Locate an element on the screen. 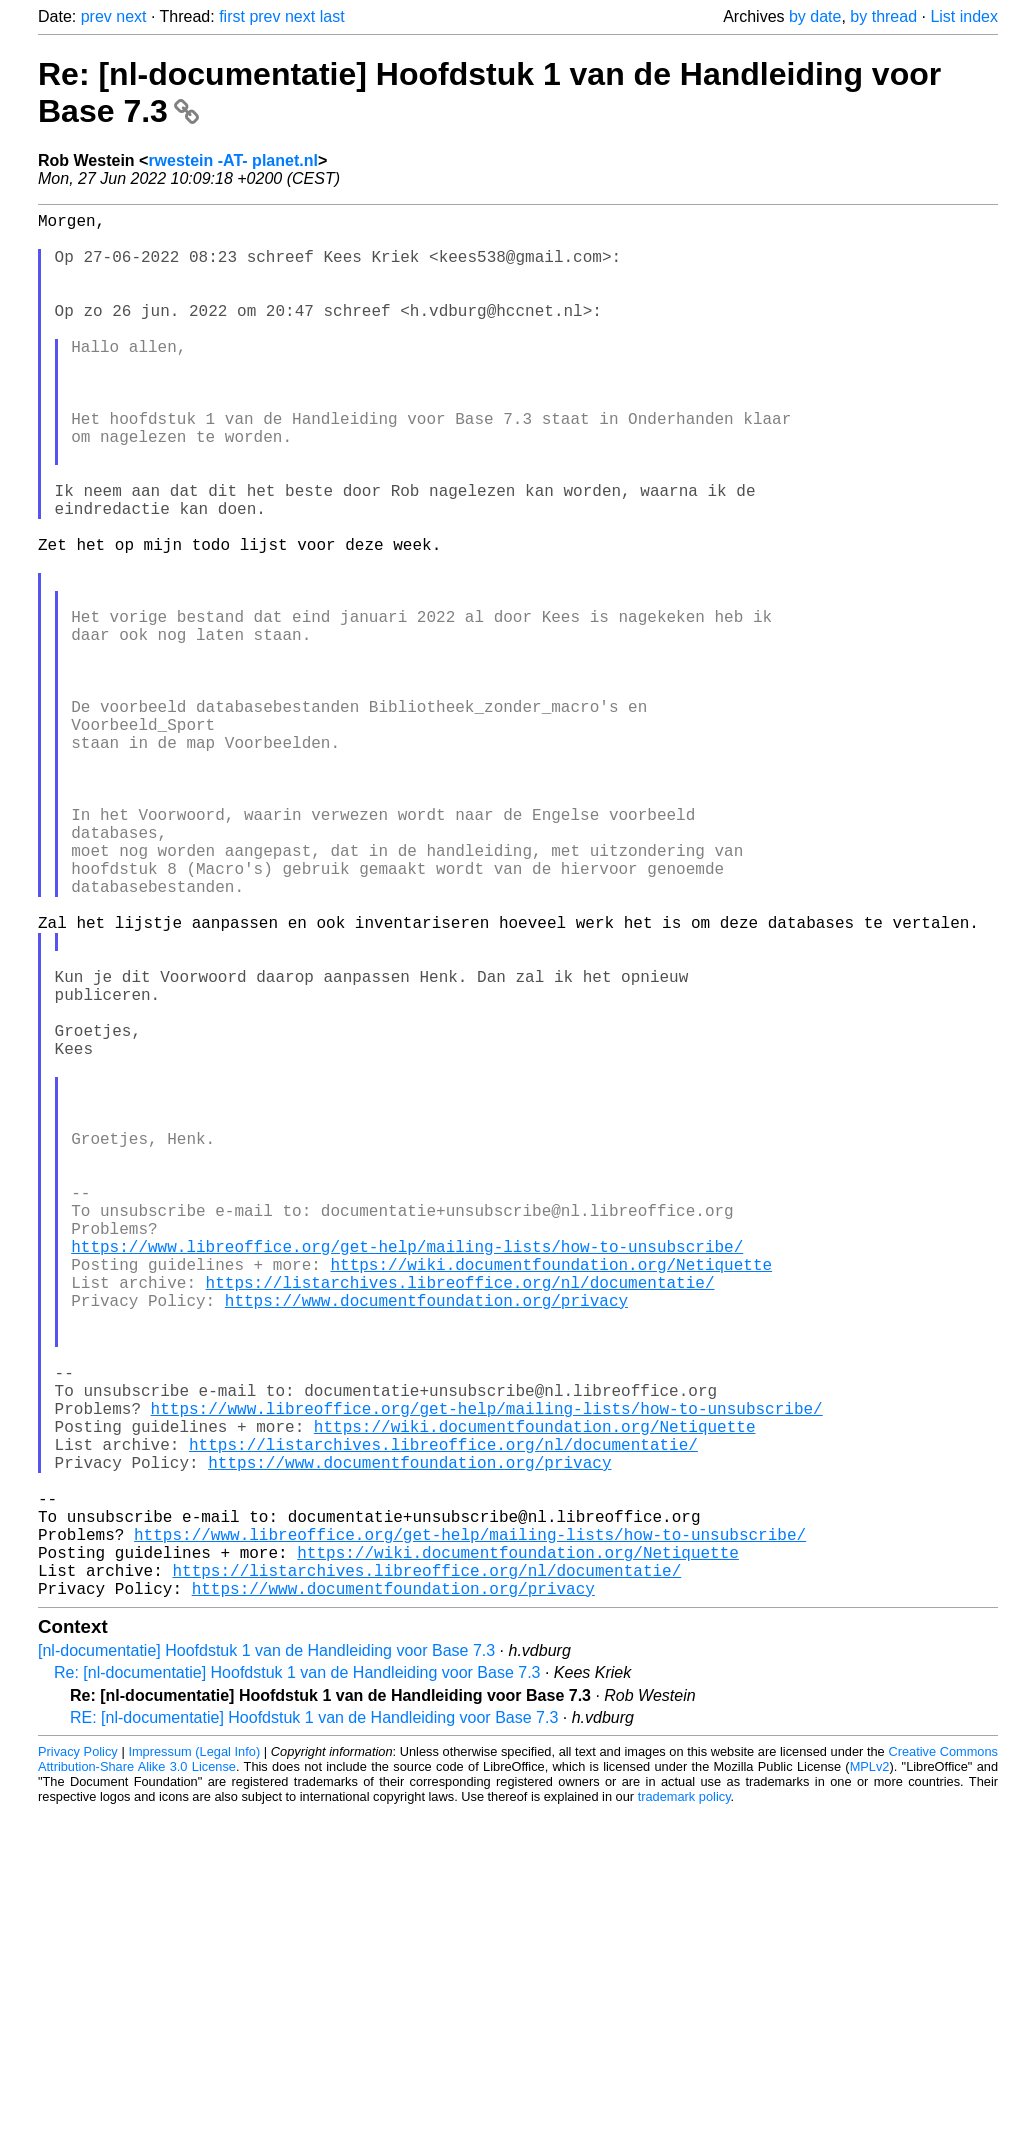 This screenshot has width=1036, height=2135. by date is located at coordinates (815, 16).